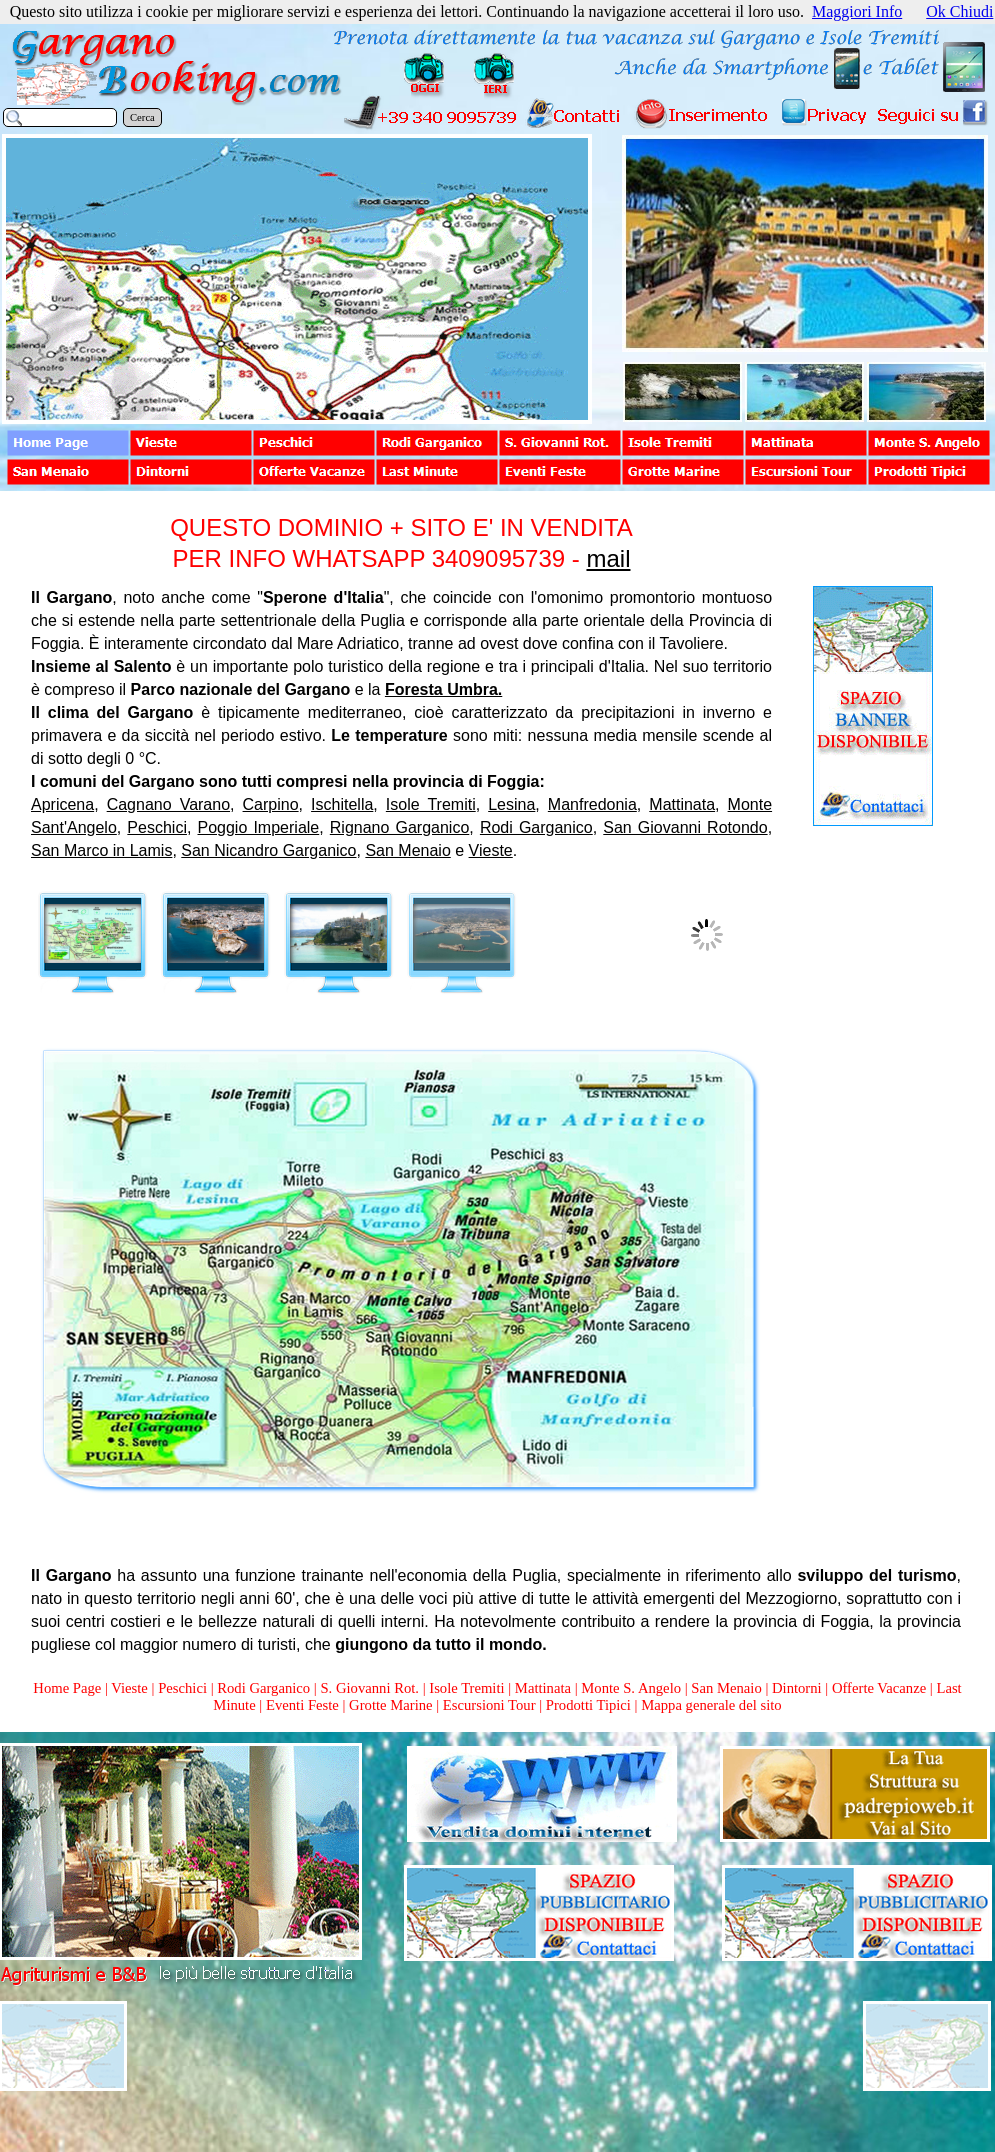 The height and width of the screenshot is (2152, 995). I want to click on Lesina, so click(511, 804).